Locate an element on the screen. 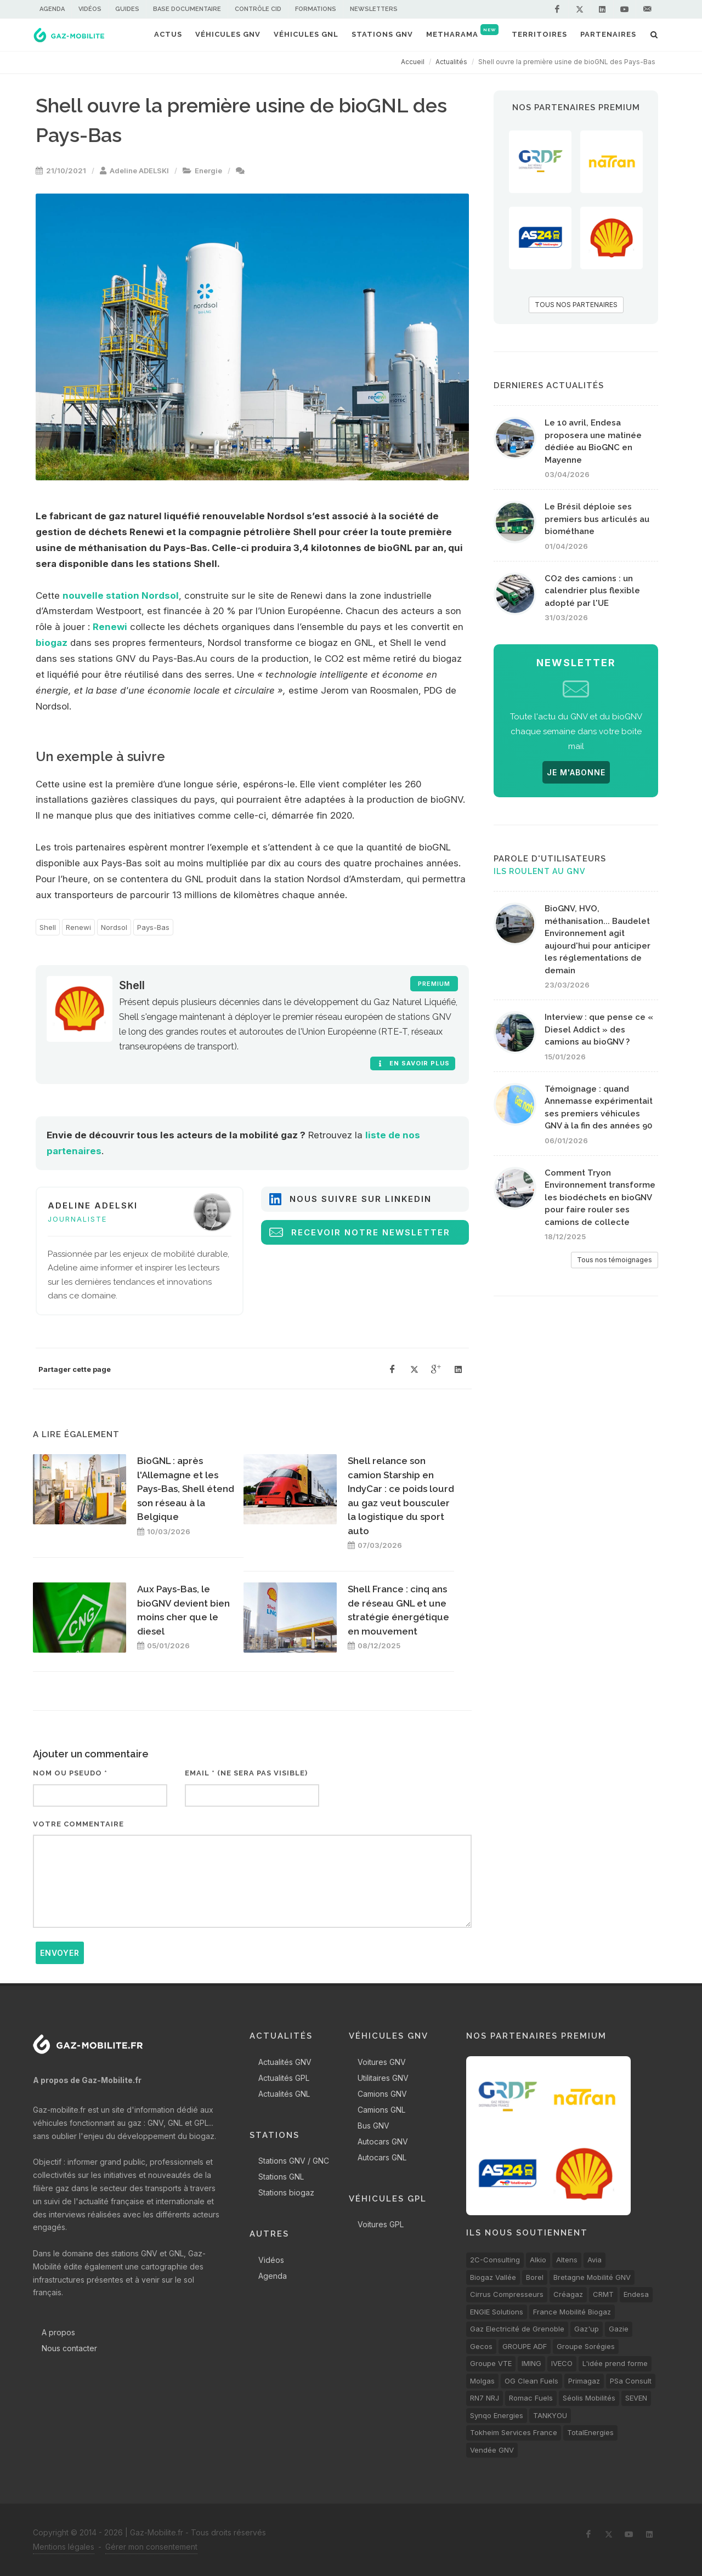 The image size is (702, 2576). nouvelle station Nordsol is located at coordinates (121, 595).